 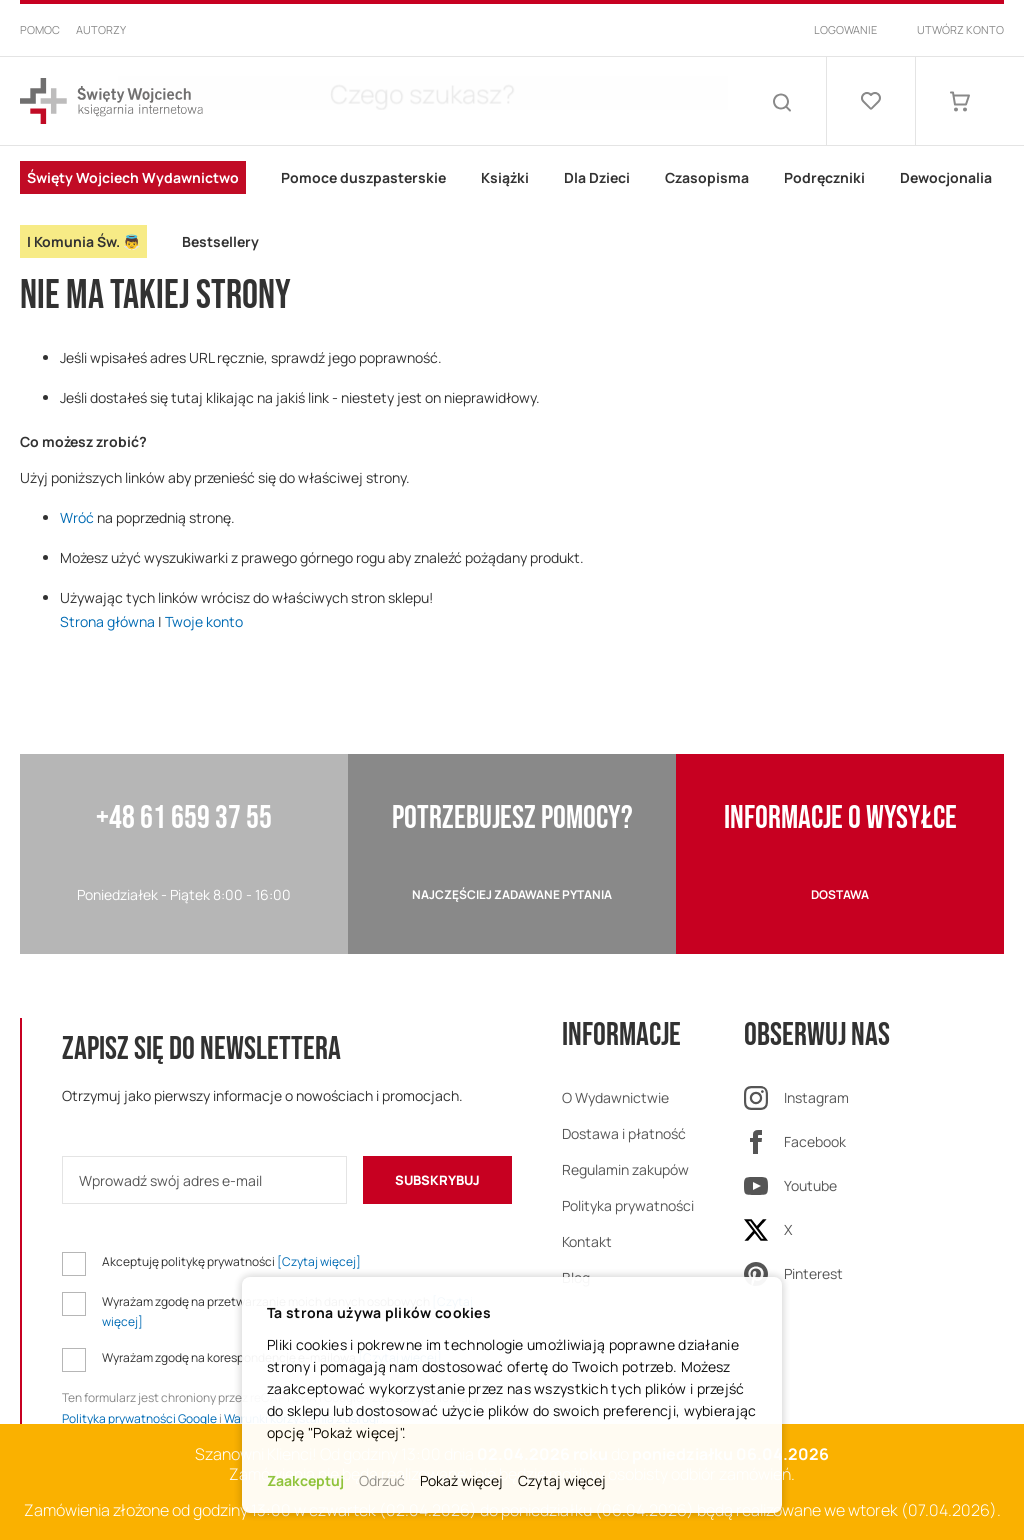 What do you see at coordinates (628, 1205) in the screenshot?
I see `Polityka prywatności` at bounding box center [628, 1205].